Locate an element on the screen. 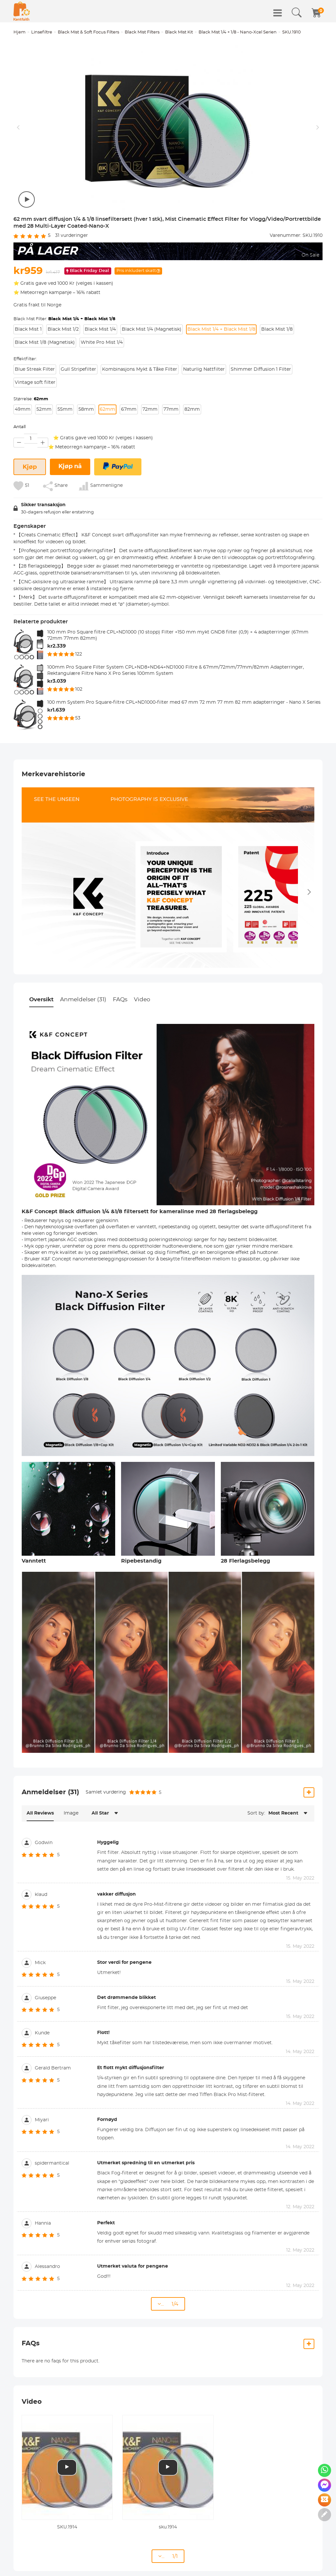 The height and width of the screenshot is (2576, 336). Naturlig Nattfilter is located at coordinates (204, 369).